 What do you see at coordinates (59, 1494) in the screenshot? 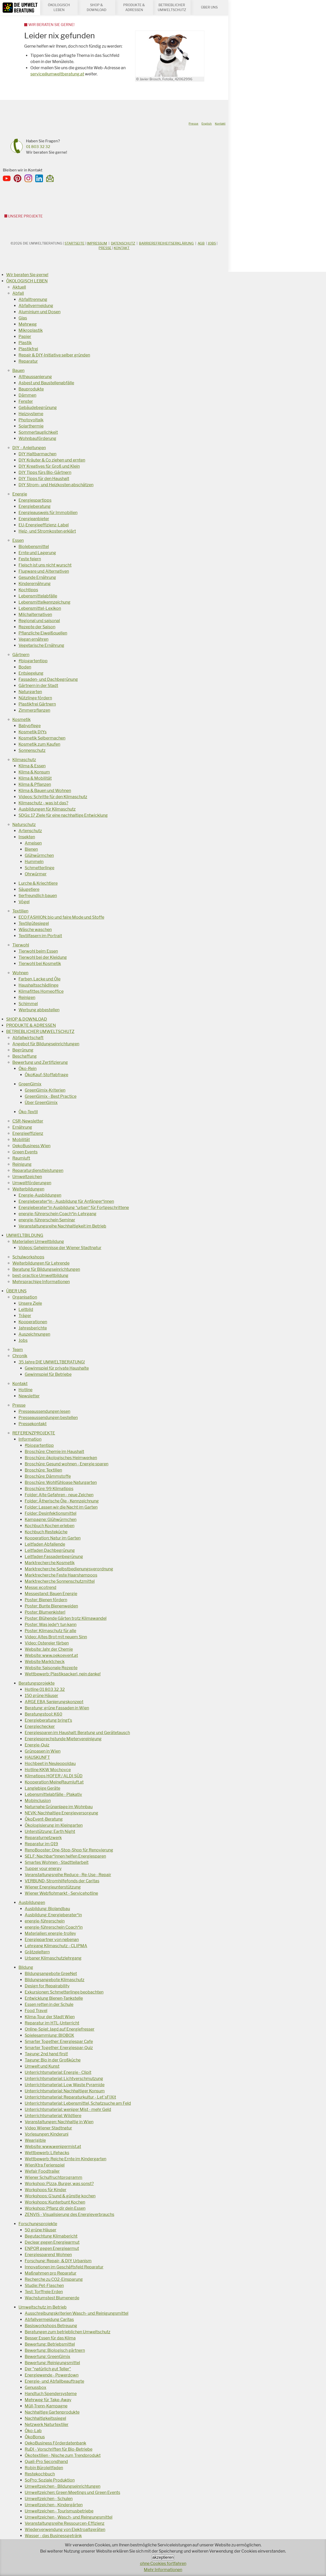
I see `Folder: Alte Gefahren - neue Zeichen` at bounding box center [59, 1494].